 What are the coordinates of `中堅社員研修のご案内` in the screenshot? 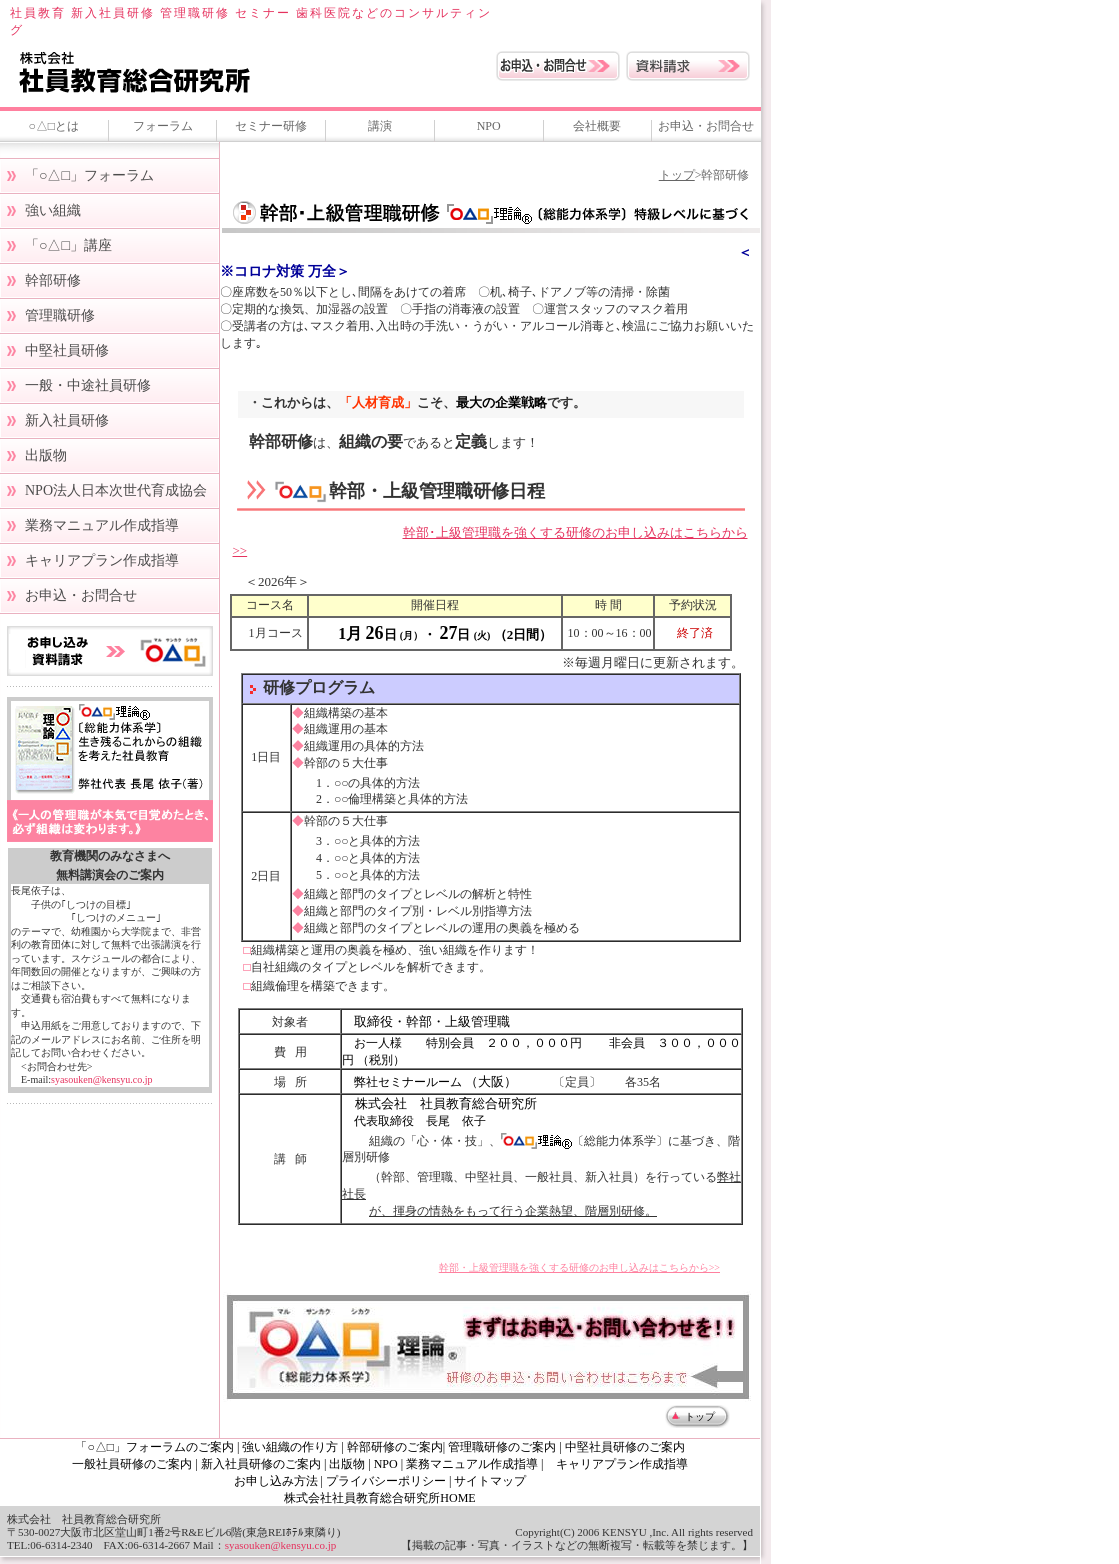 It's located at (625, 1447).